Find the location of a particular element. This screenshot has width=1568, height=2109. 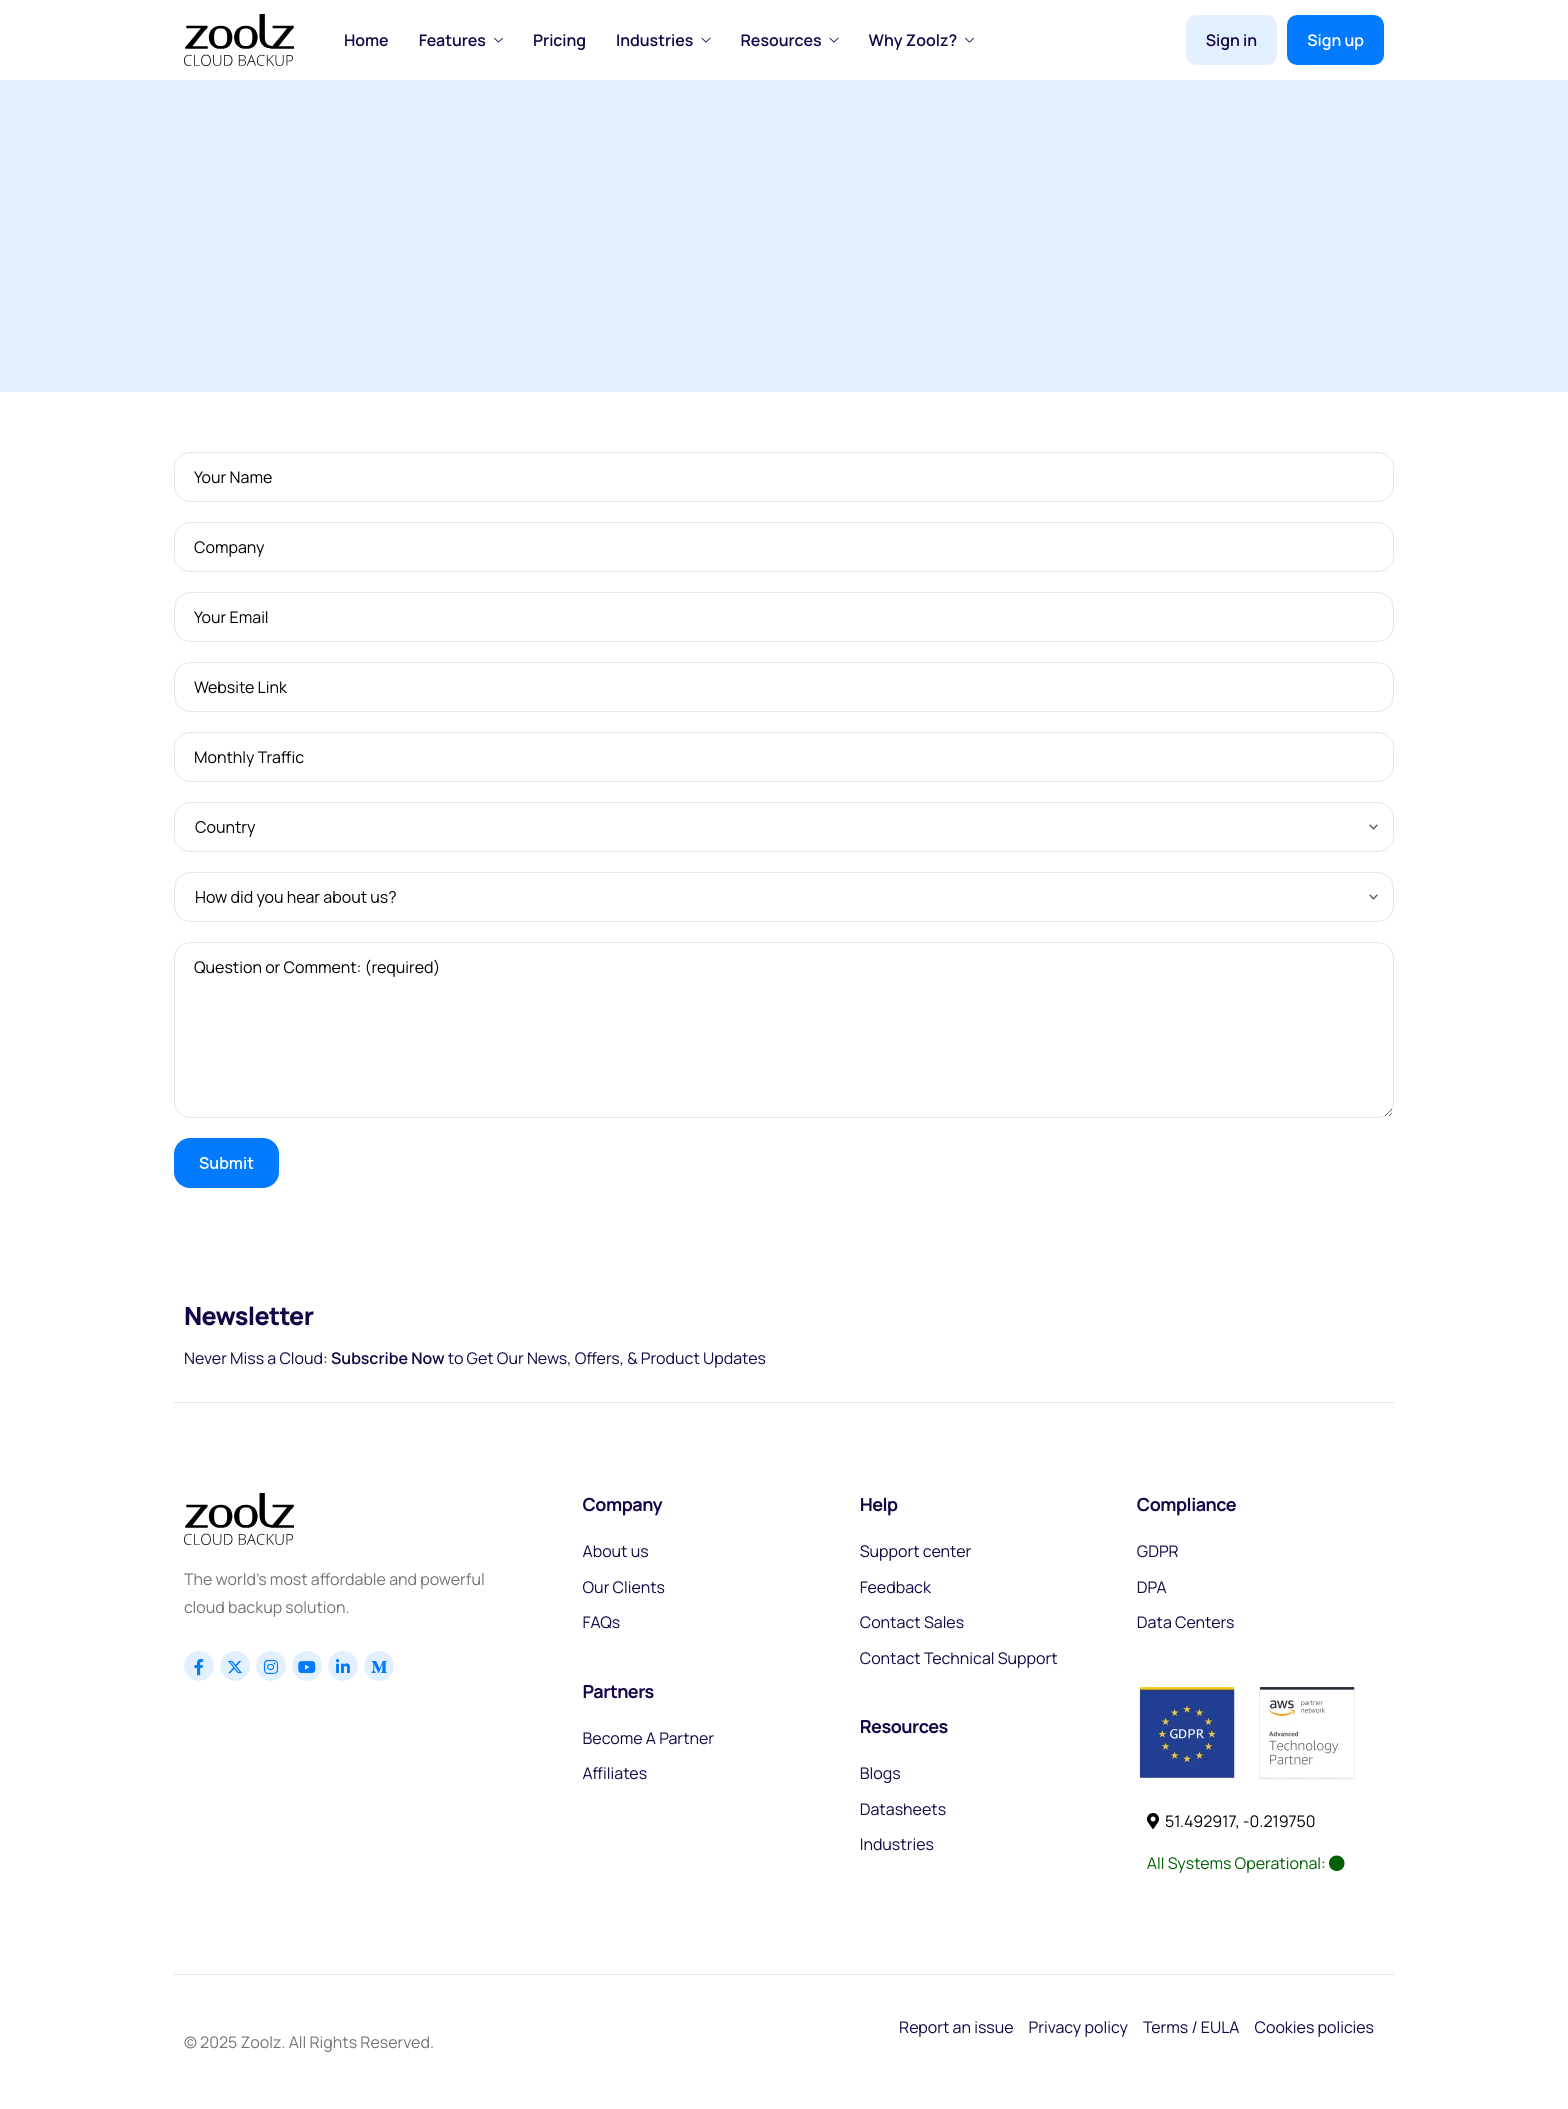

51.492917, -0.219750 is located at coordinates (1231, 1821).